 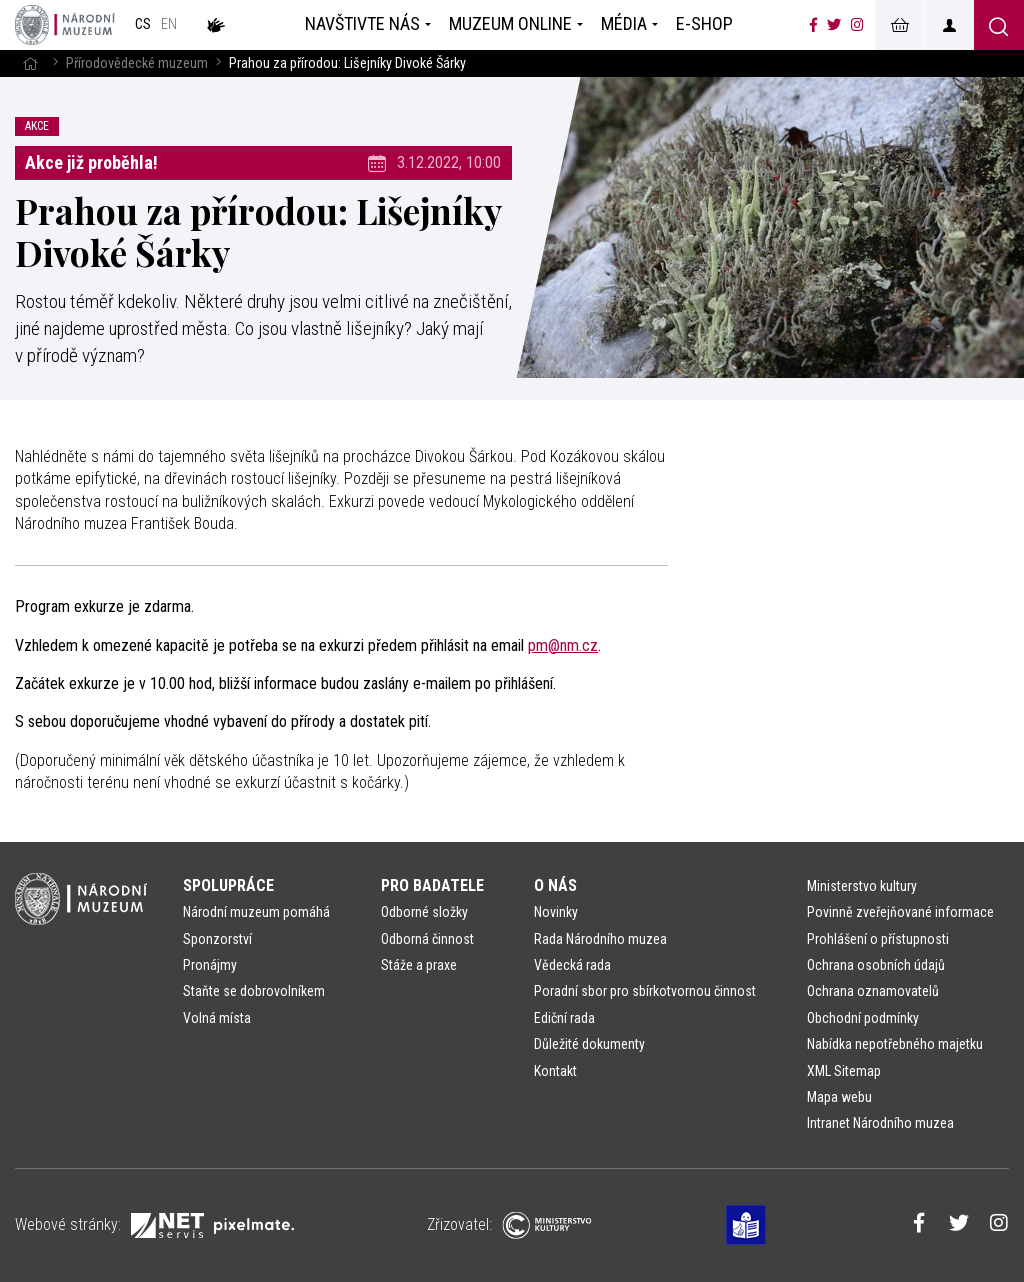 What do you see at coordinates (65, 25) in the screenshot?
I see `[Úvodní stránka]` at bounding box center [65, 25].